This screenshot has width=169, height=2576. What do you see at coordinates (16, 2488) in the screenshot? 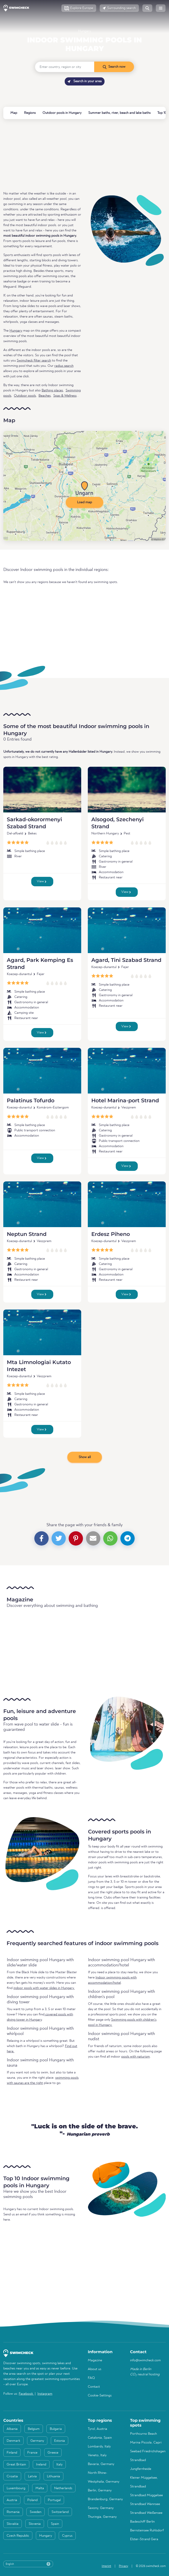
I see `Luxembourg` at bounding box center [16, 2488].